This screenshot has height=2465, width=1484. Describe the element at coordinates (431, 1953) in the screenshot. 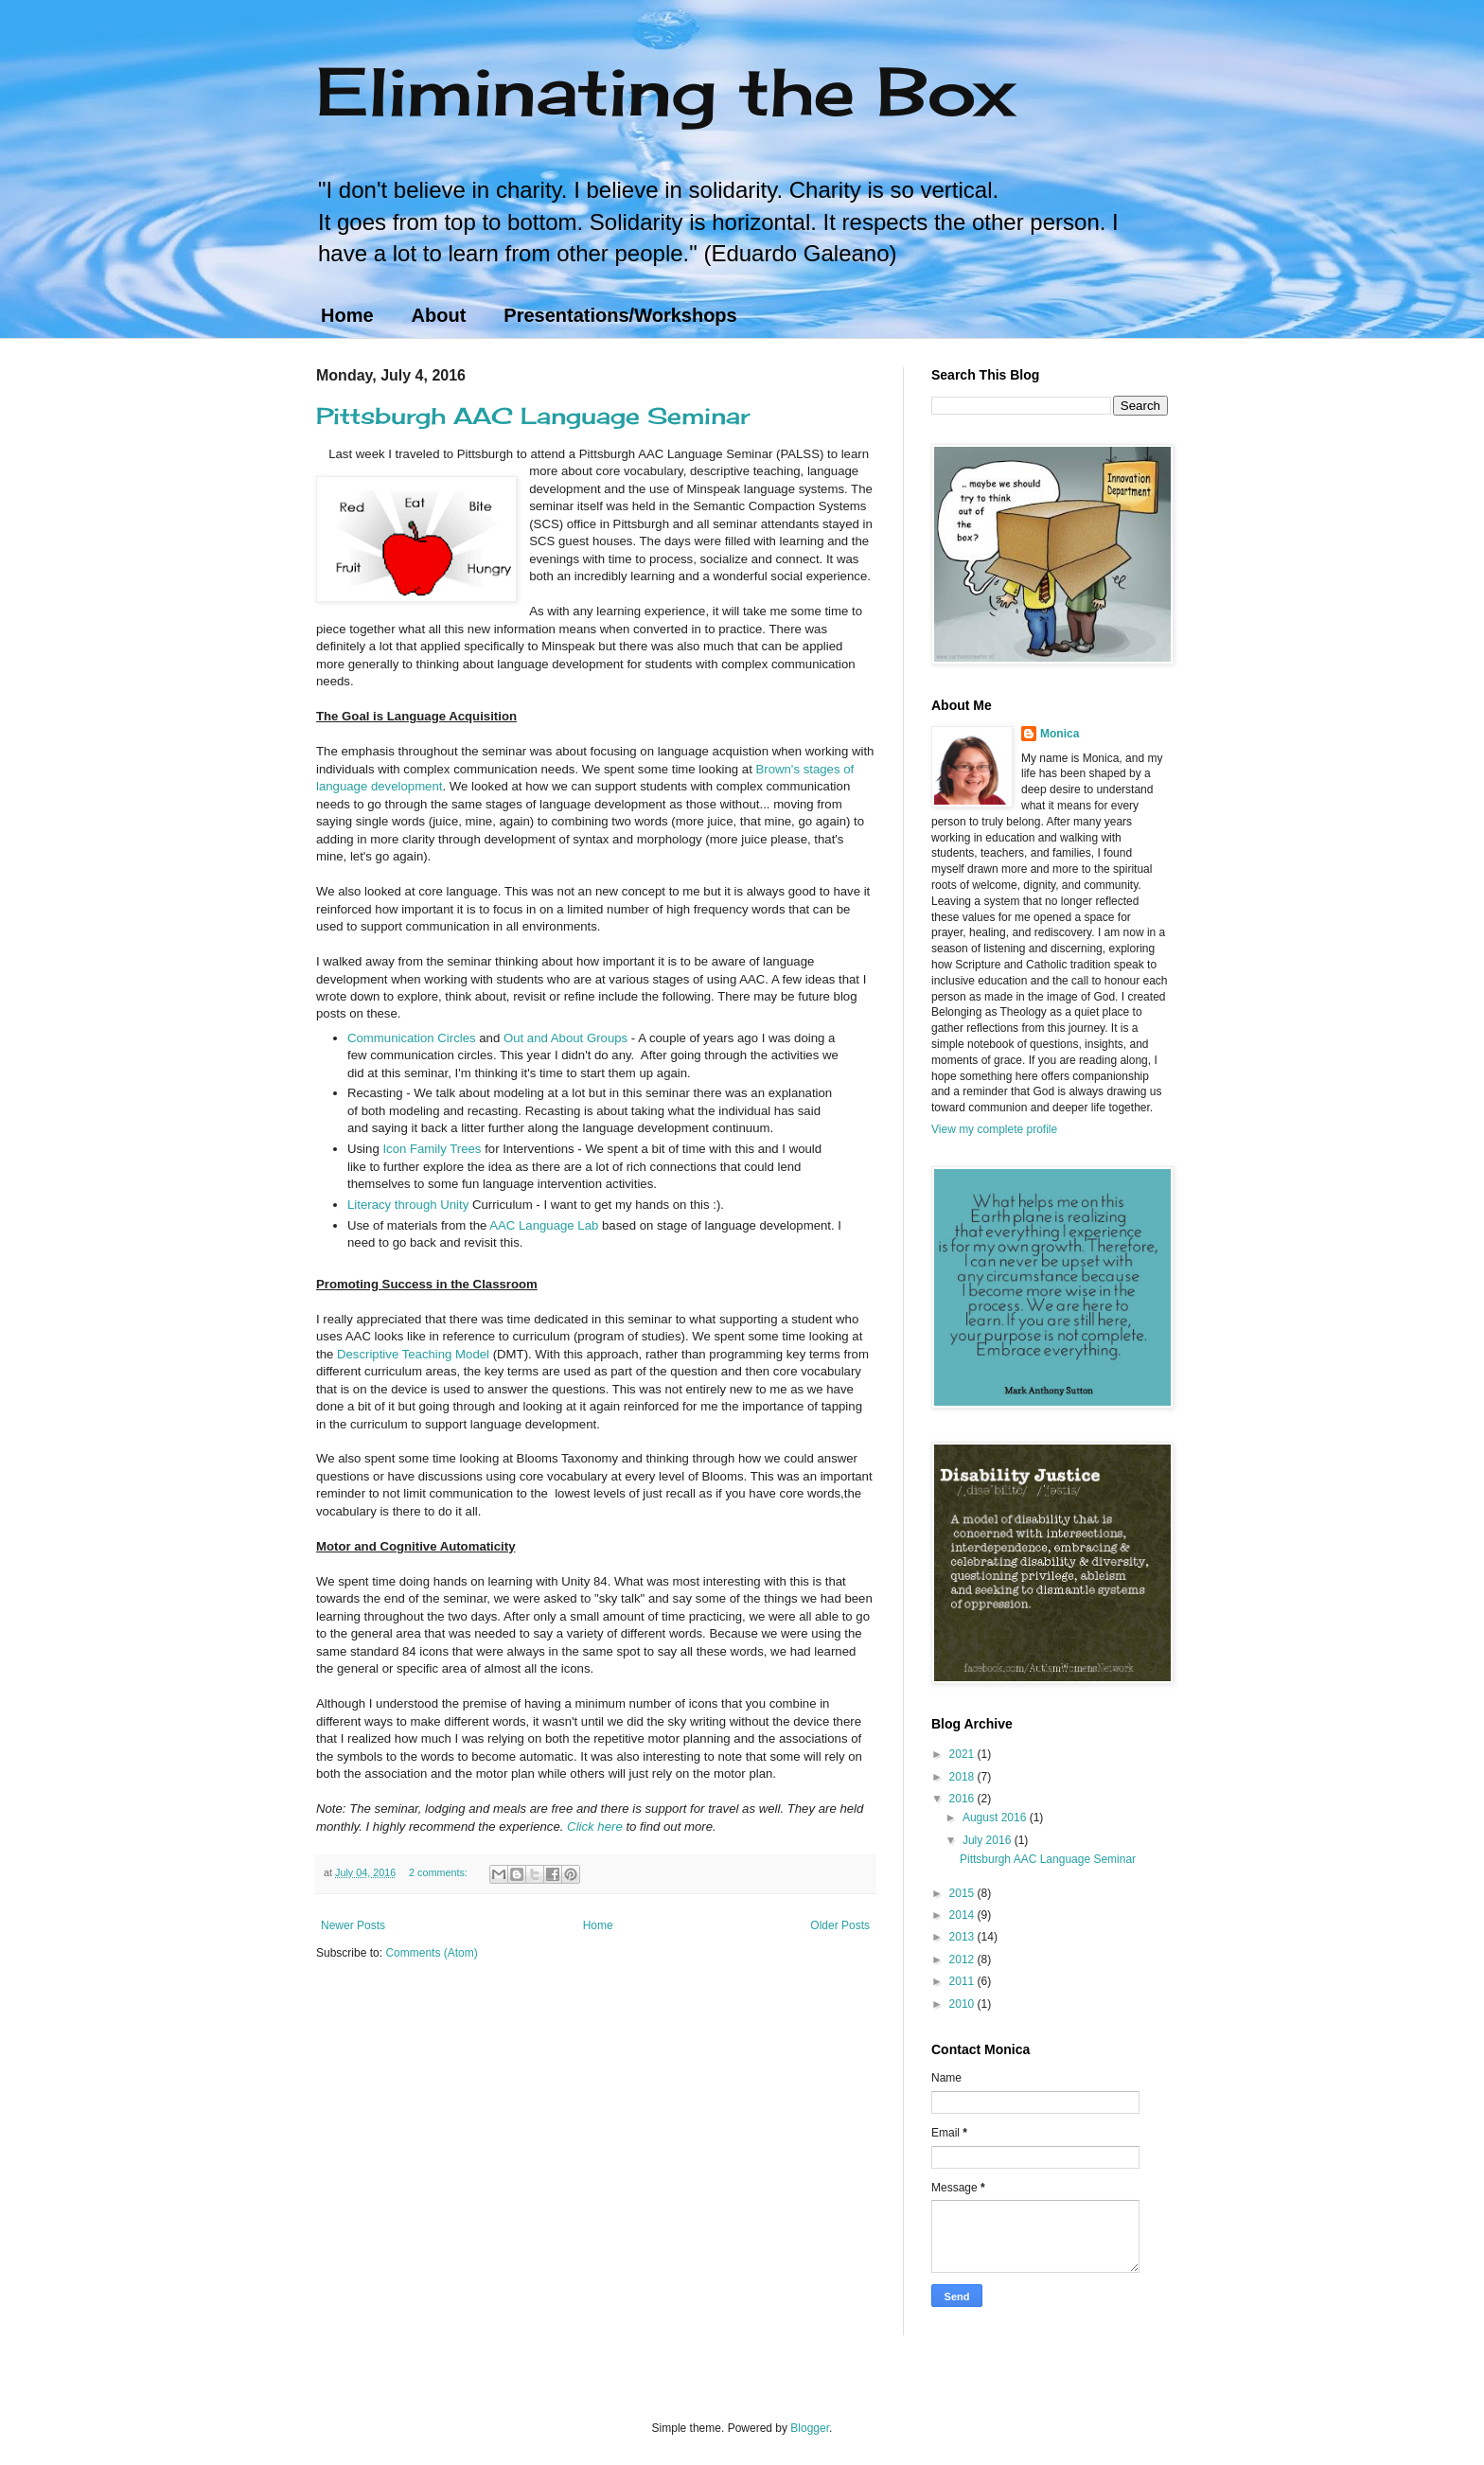

I see `Comments (Atom)` at that location.